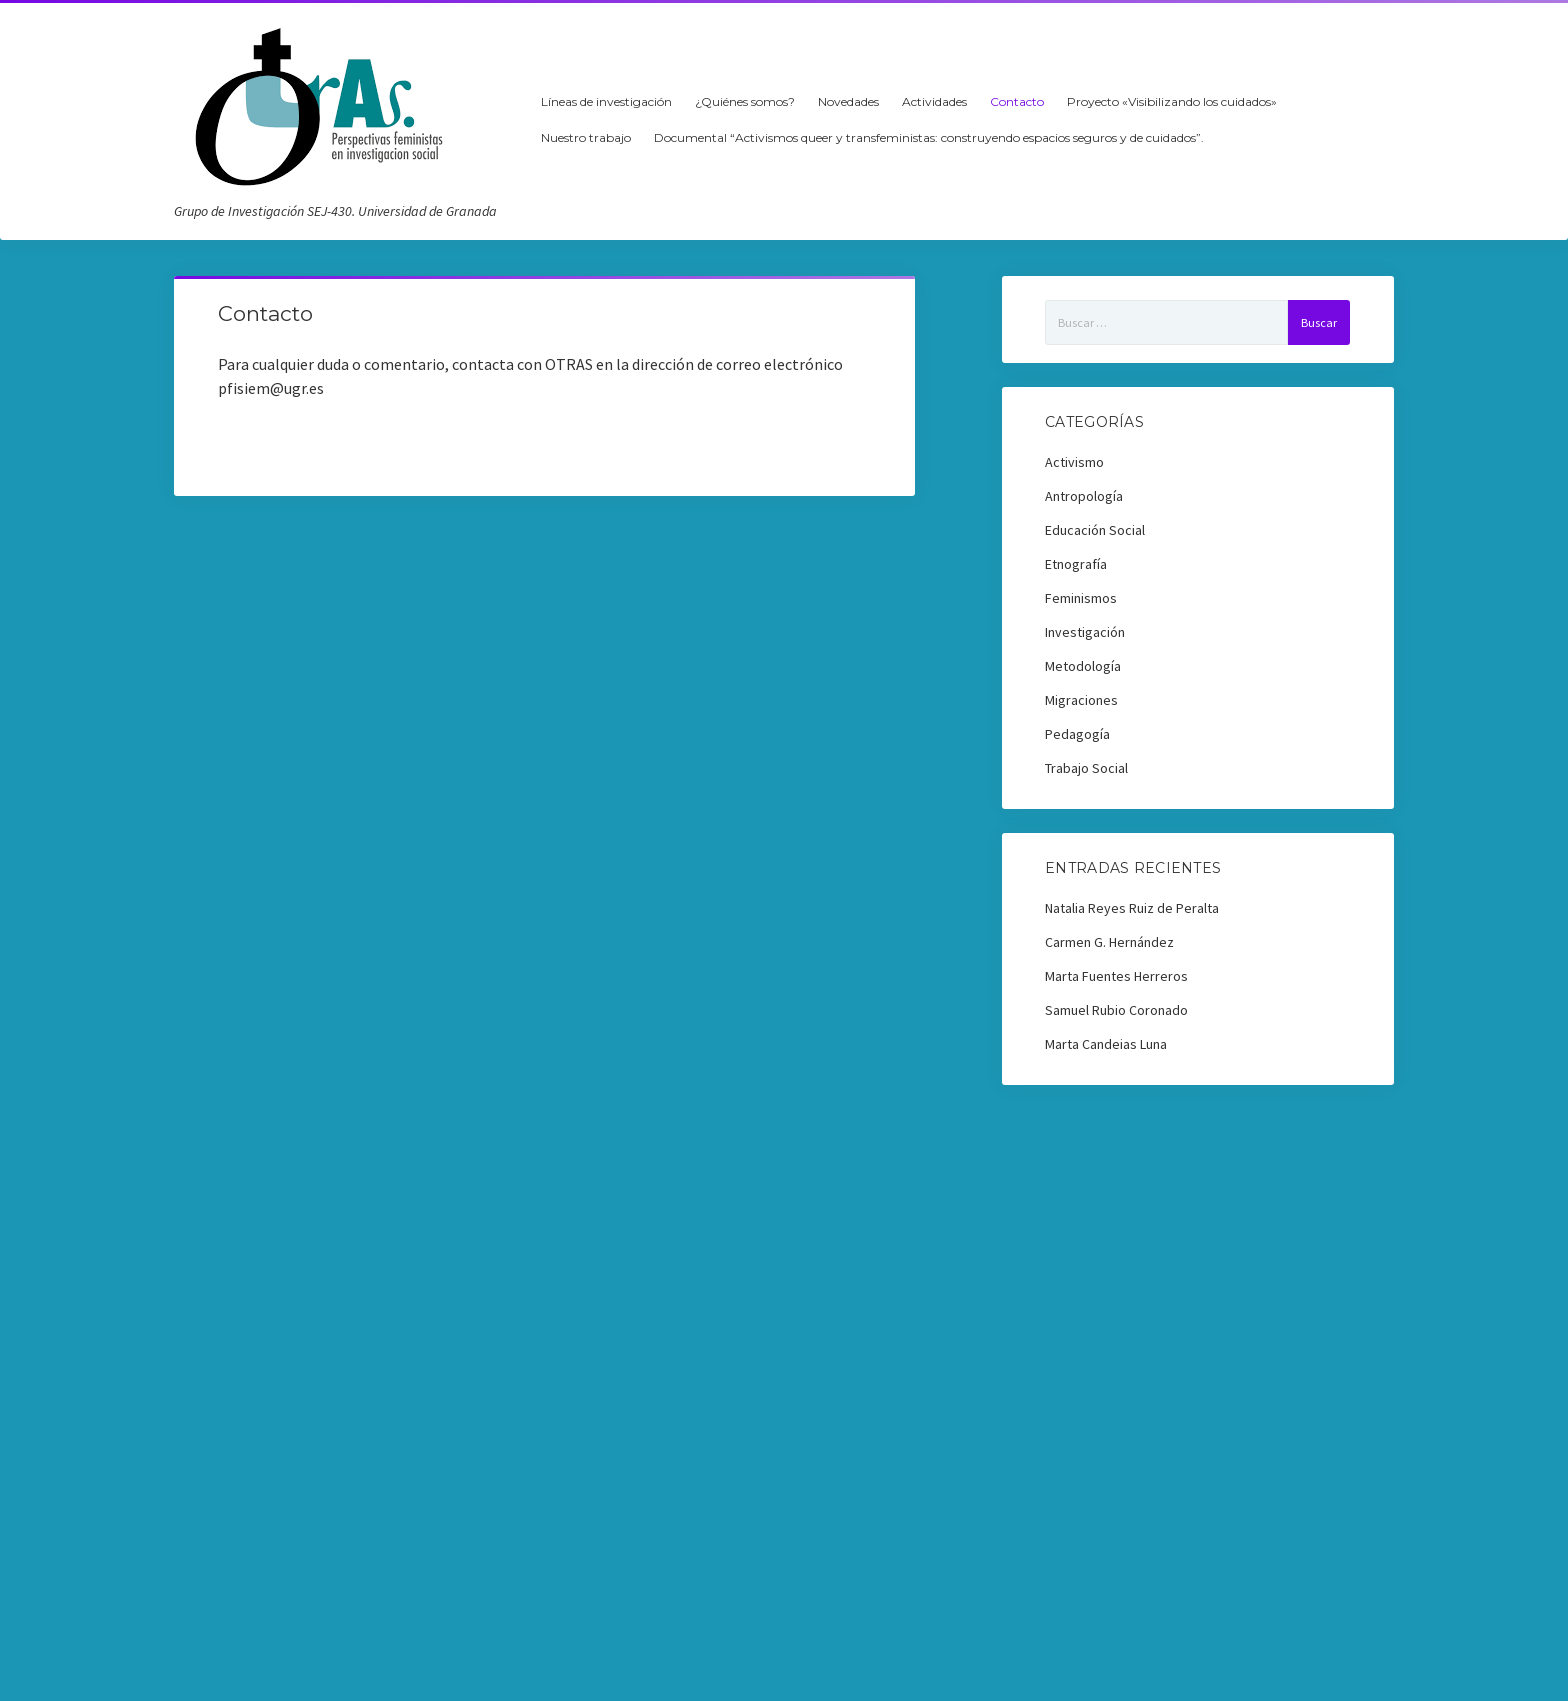 The width and height of the screenshot is (1568, 1701). What do you see at coordinates (1085, 632) in the screenshot?
I see `Investigación` at bounding box center [1085, 632].